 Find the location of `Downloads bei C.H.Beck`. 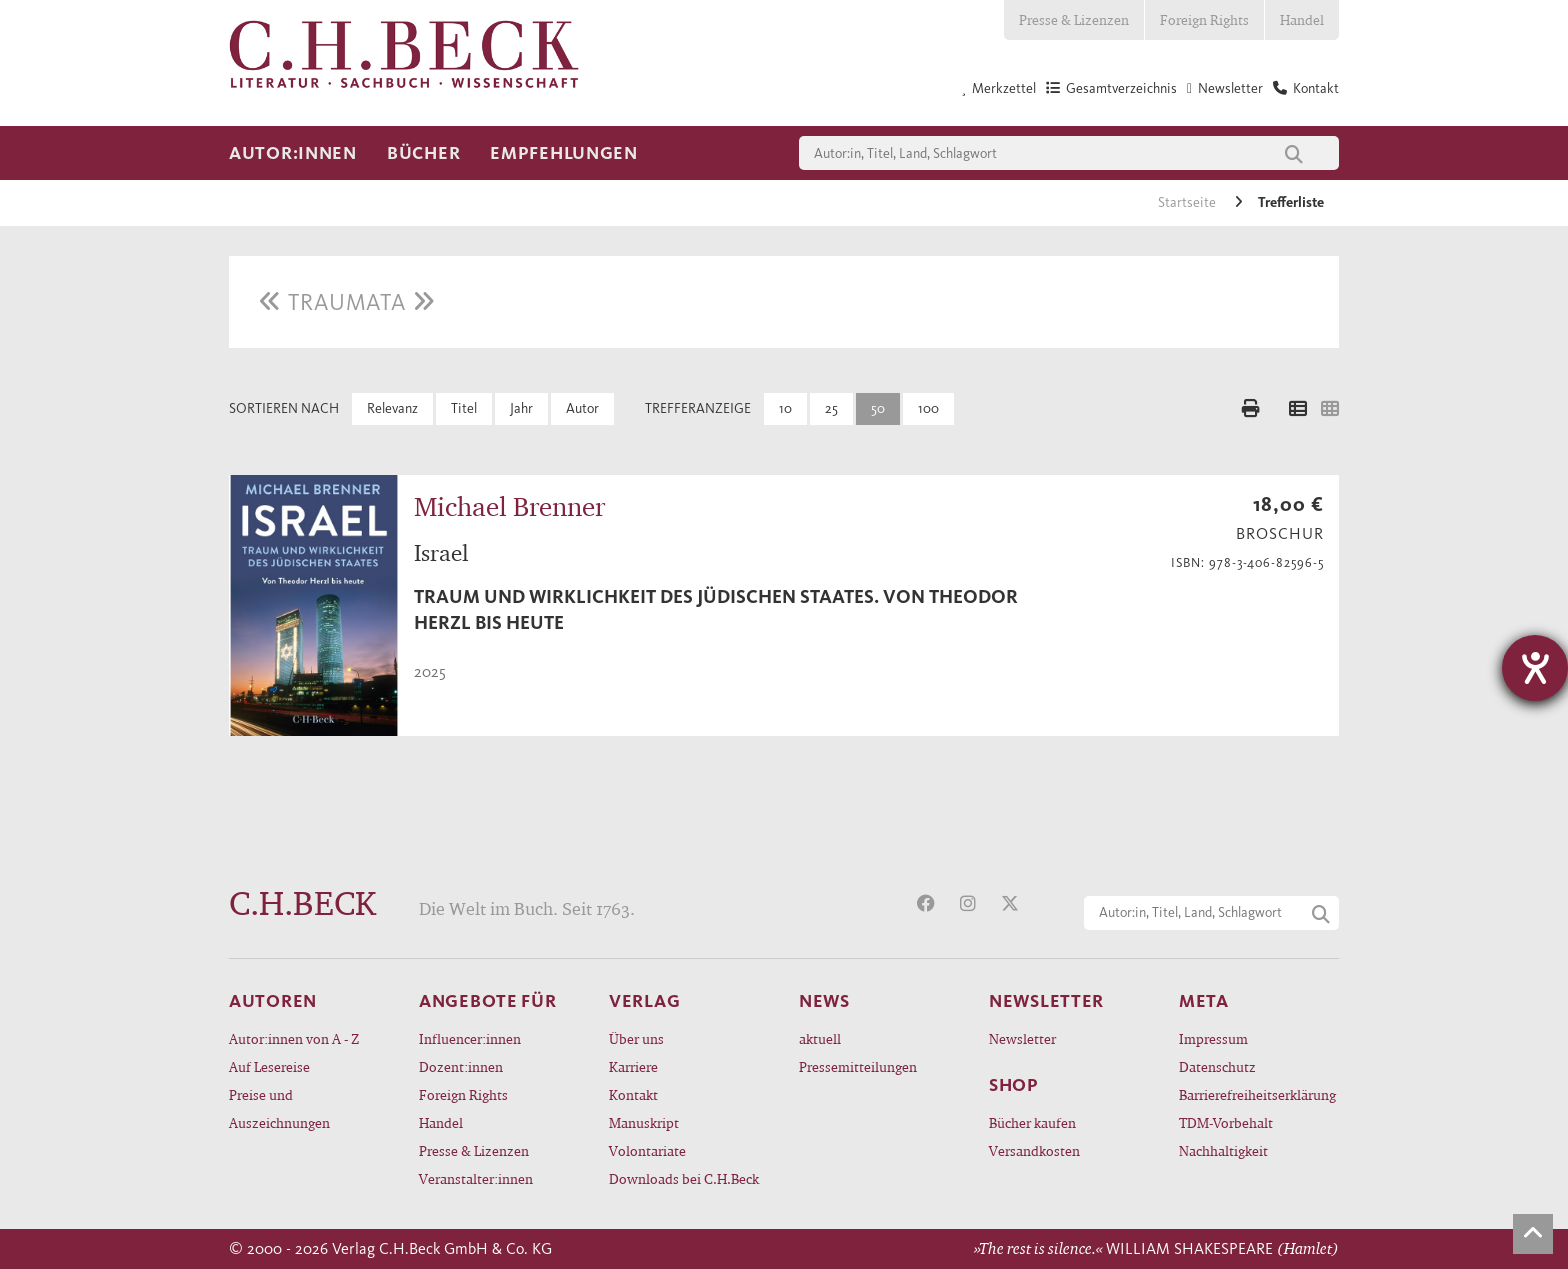

Downloads bei C.H.Beck is located at coordinates (684, 1178).